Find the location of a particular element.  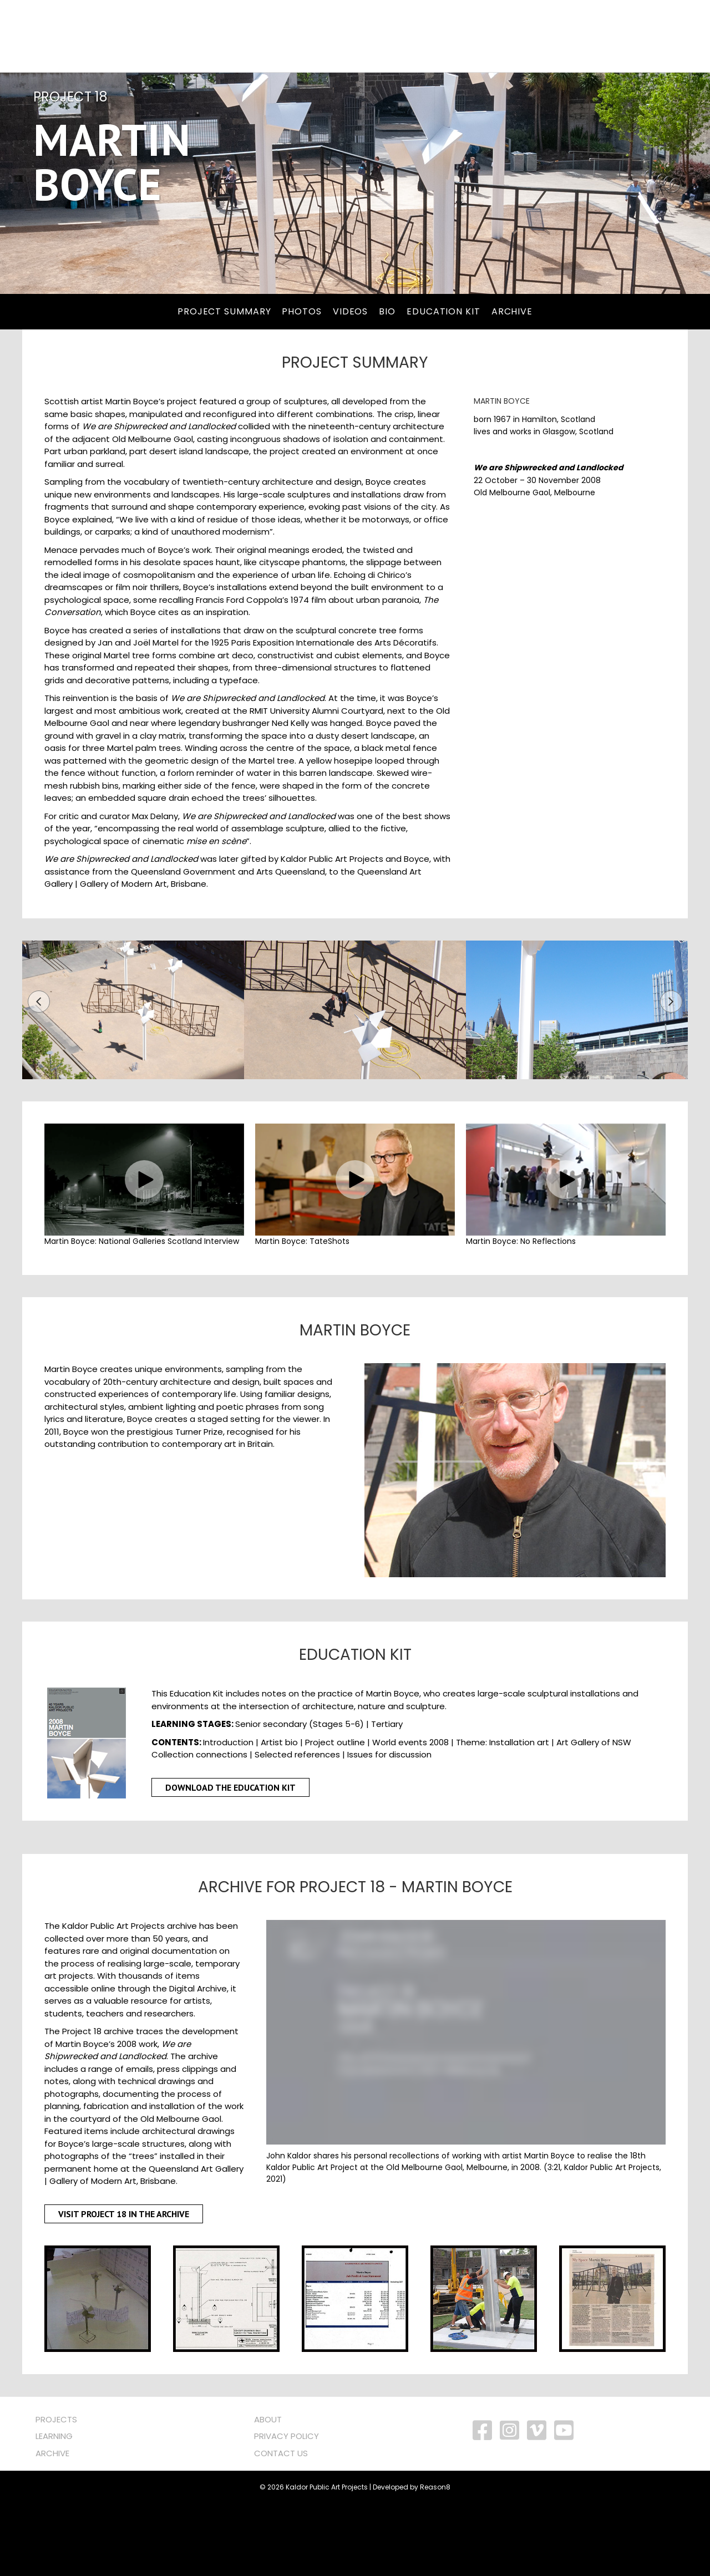

SHOP is located at coordinates (636, 36).